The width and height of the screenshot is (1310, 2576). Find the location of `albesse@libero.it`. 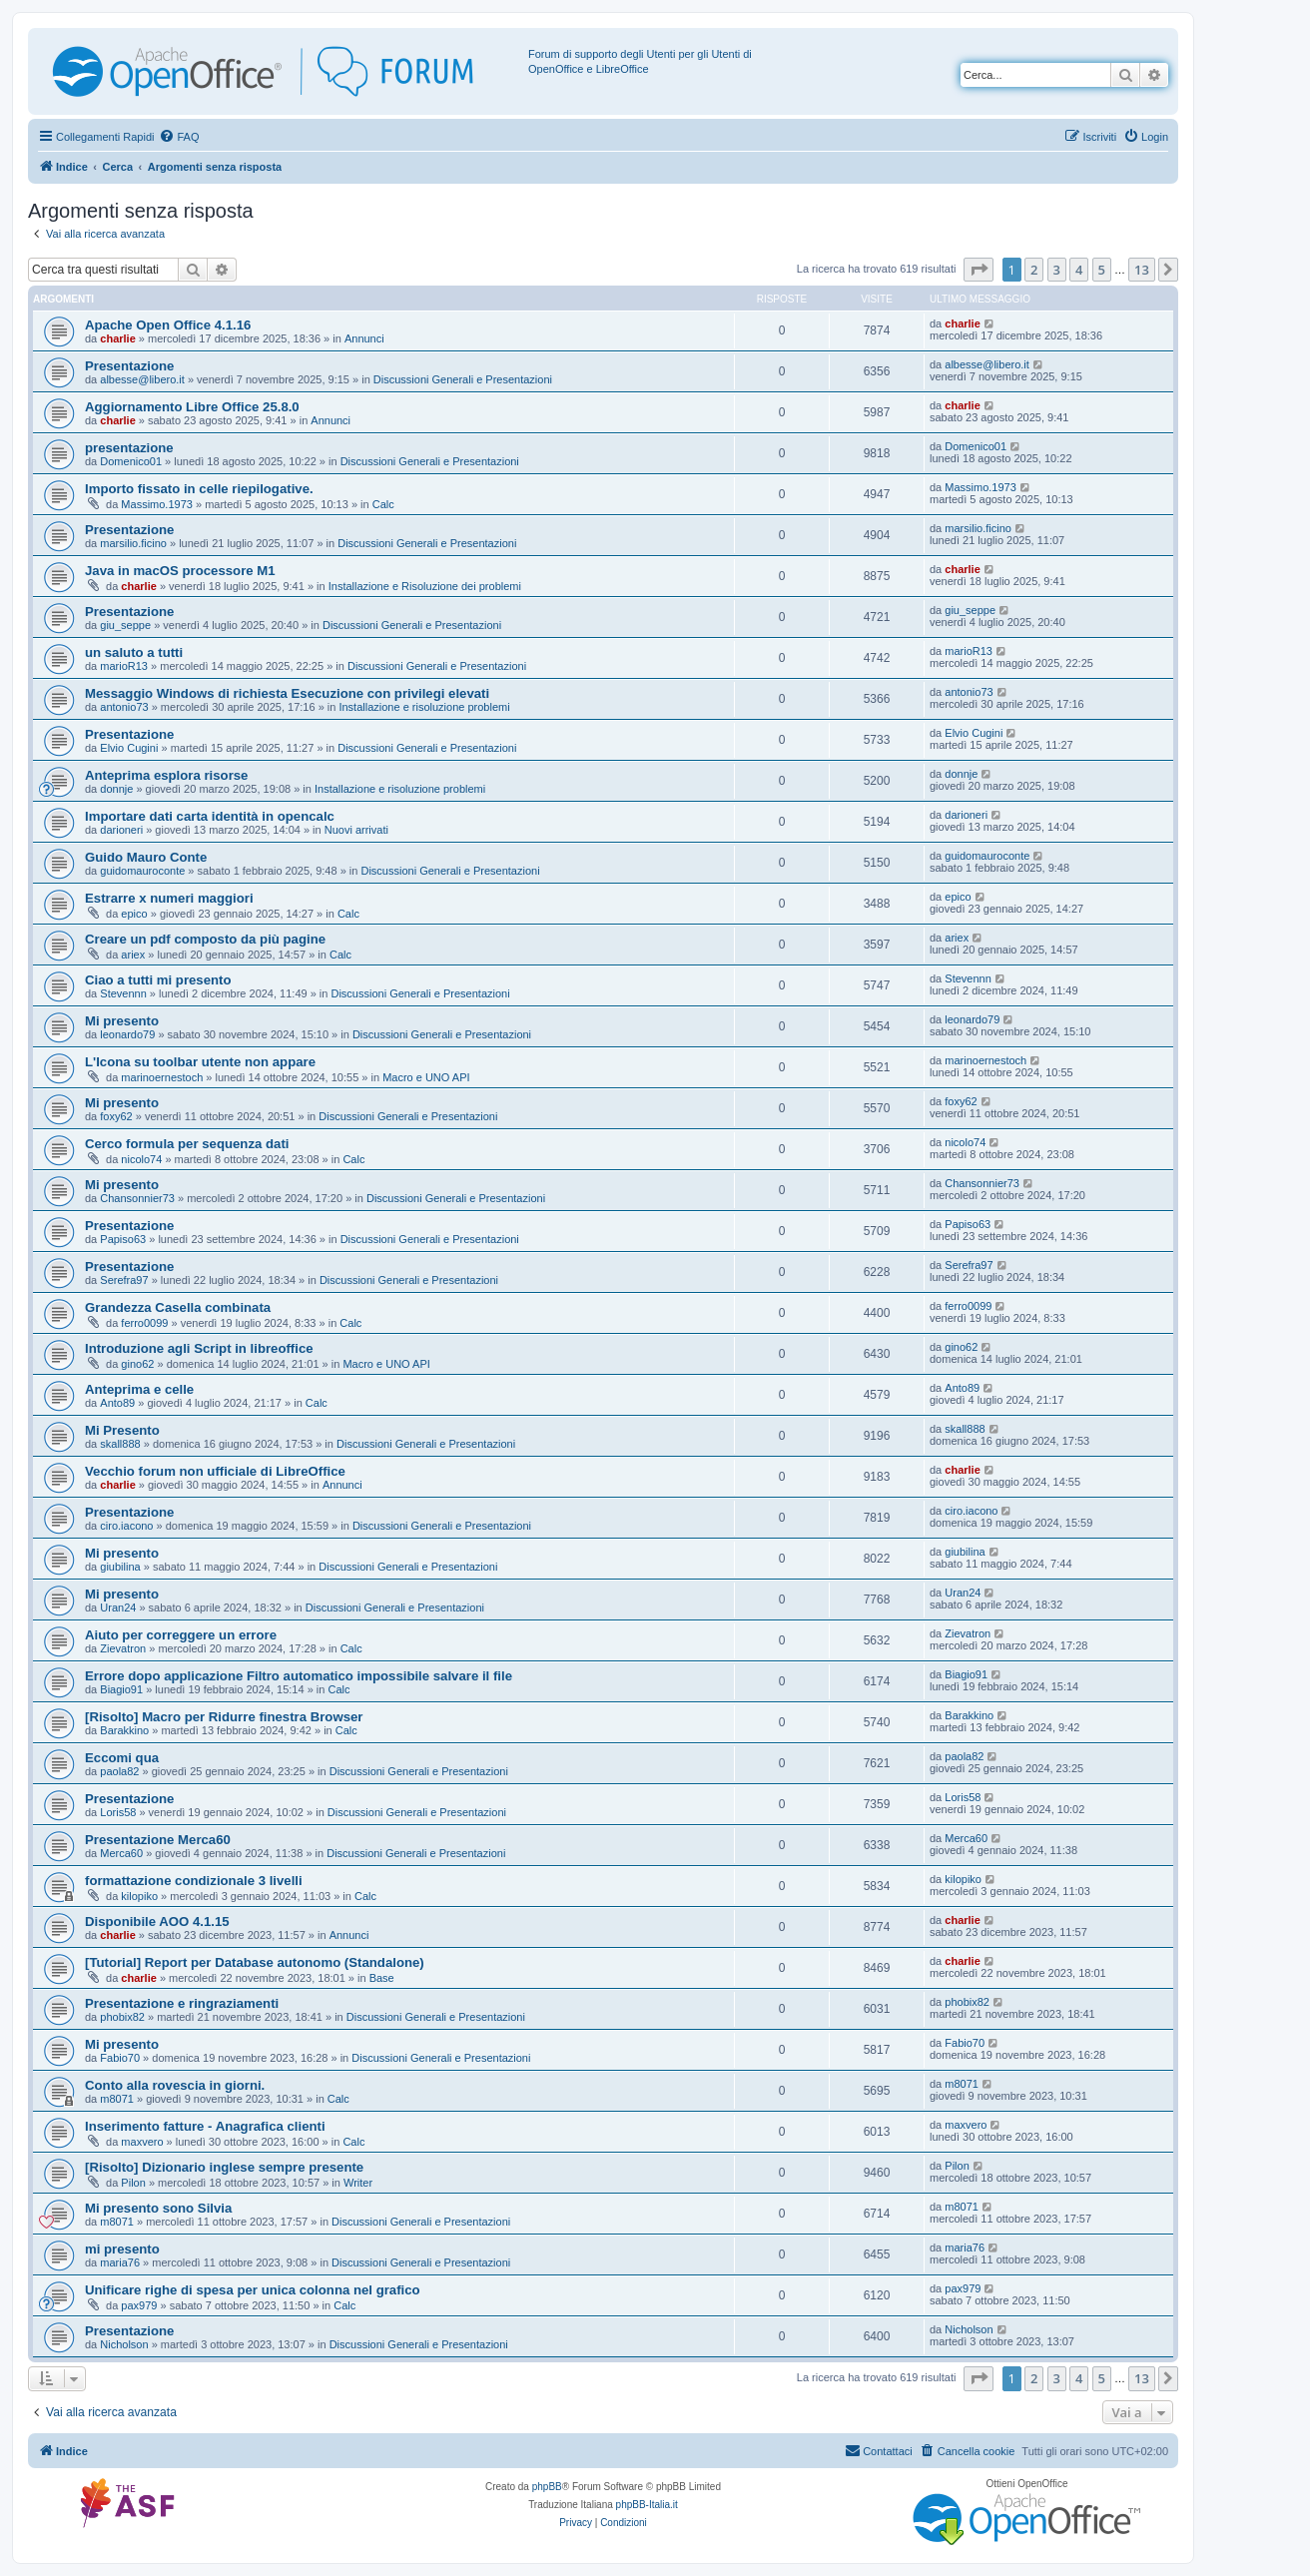

albesse@libero.it is located at coordinates (142, 379).